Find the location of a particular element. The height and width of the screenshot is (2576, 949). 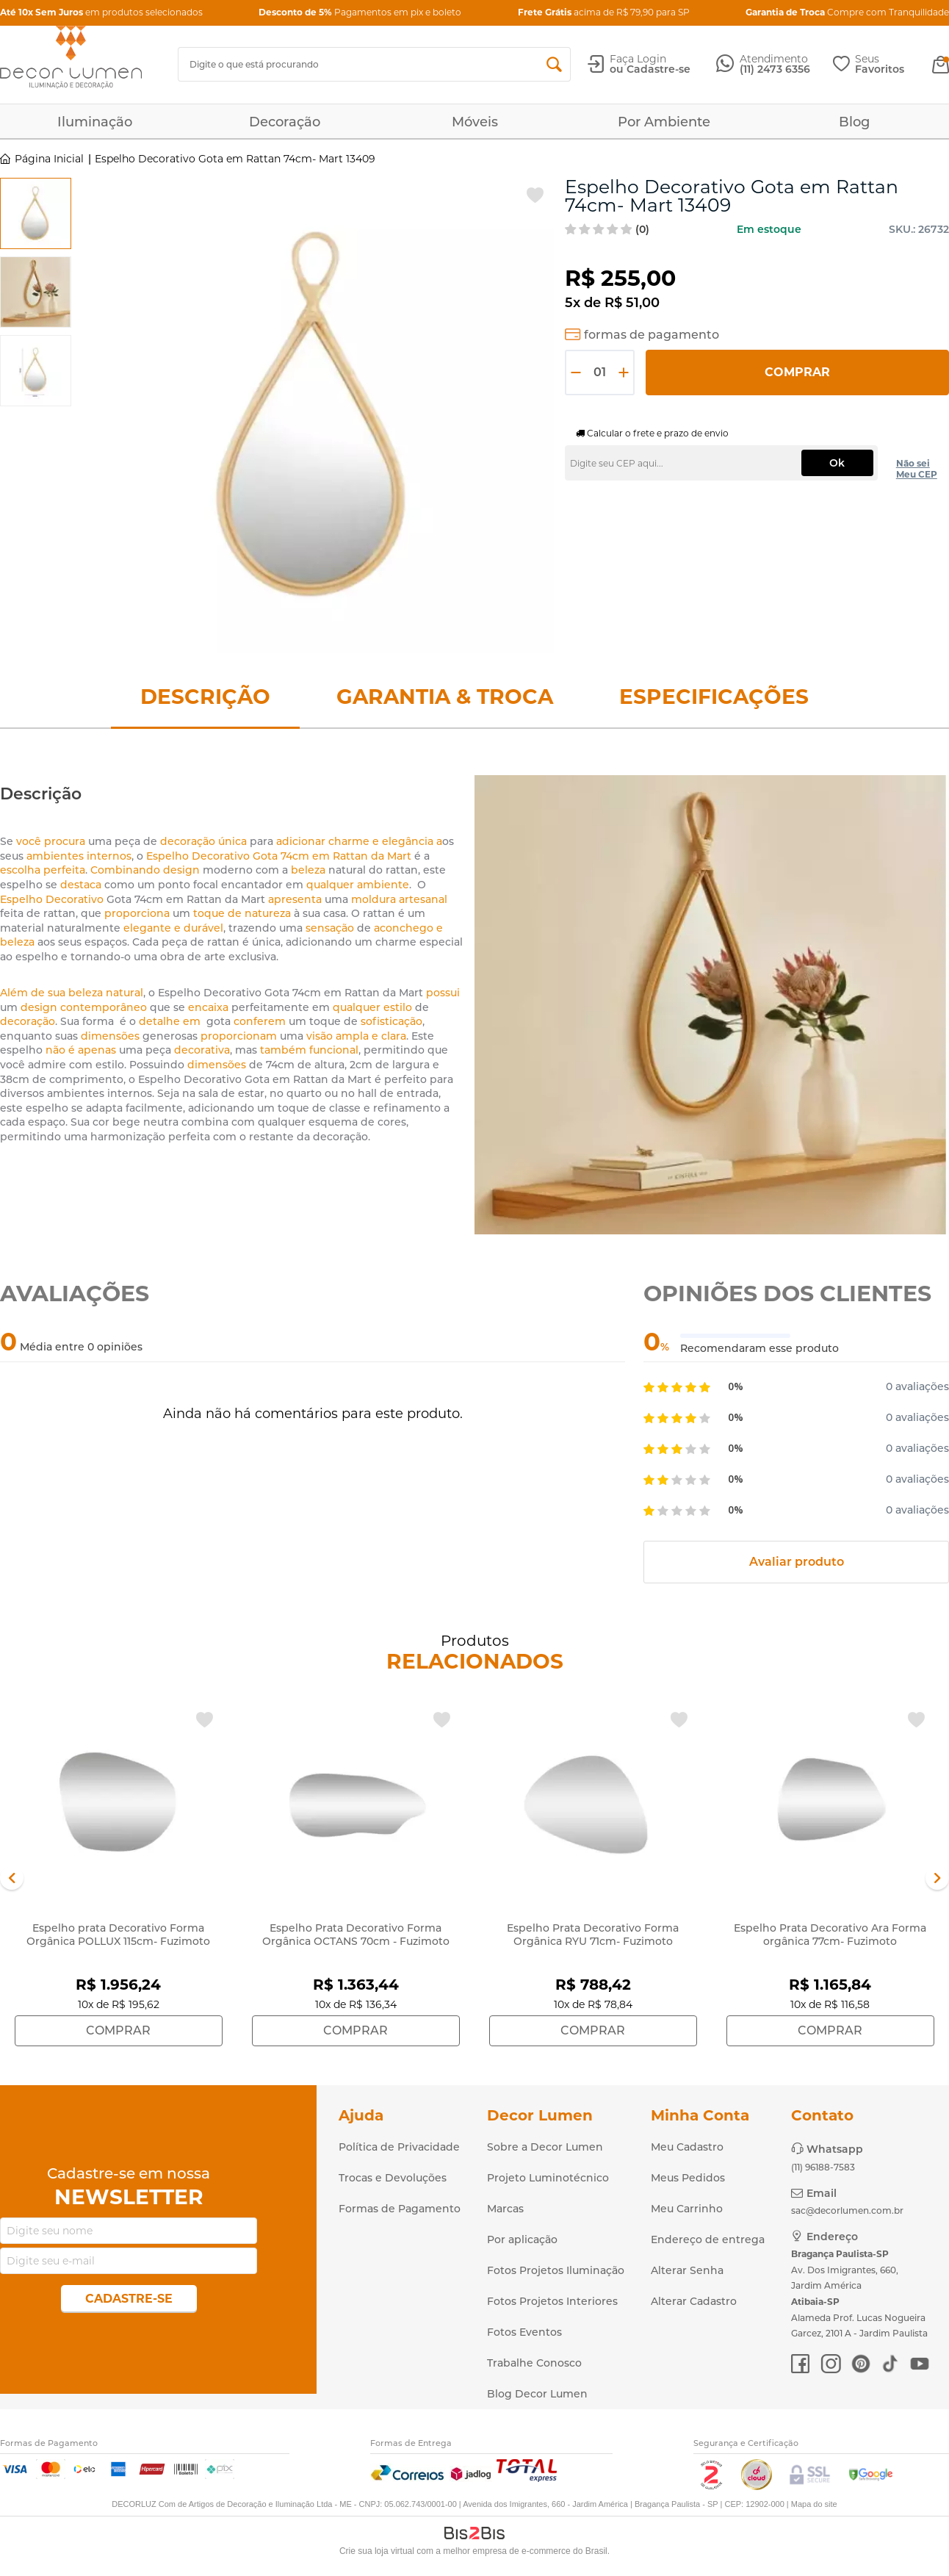

Não sei Meu CEP is located at coordinates (916, 468).